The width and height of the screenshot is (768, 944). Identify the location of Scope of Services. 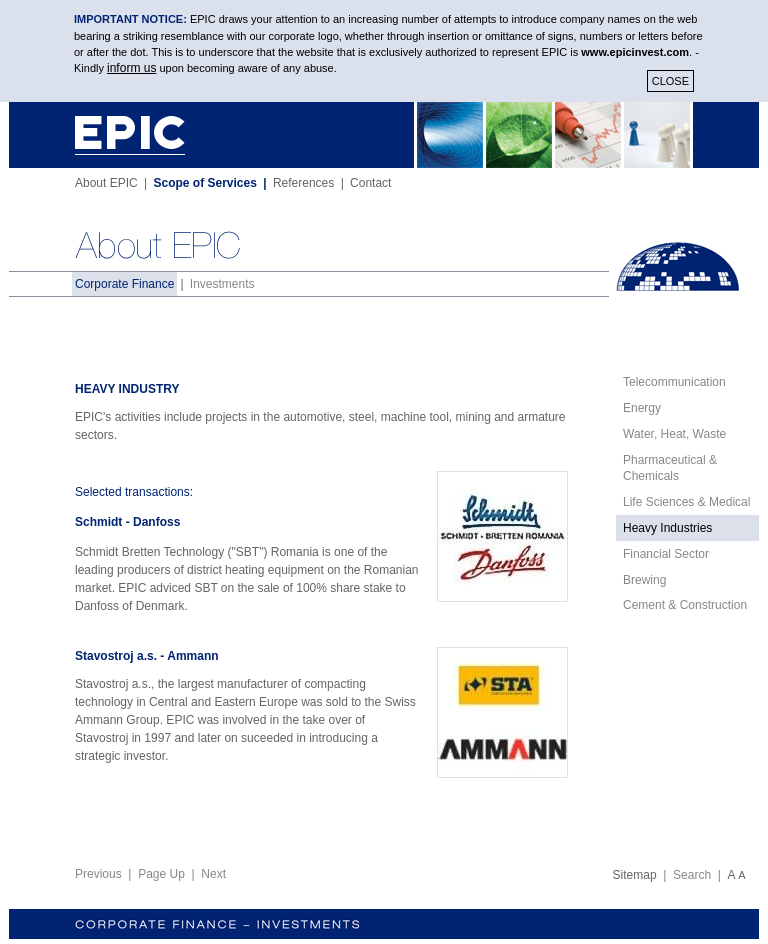
(205, 183).